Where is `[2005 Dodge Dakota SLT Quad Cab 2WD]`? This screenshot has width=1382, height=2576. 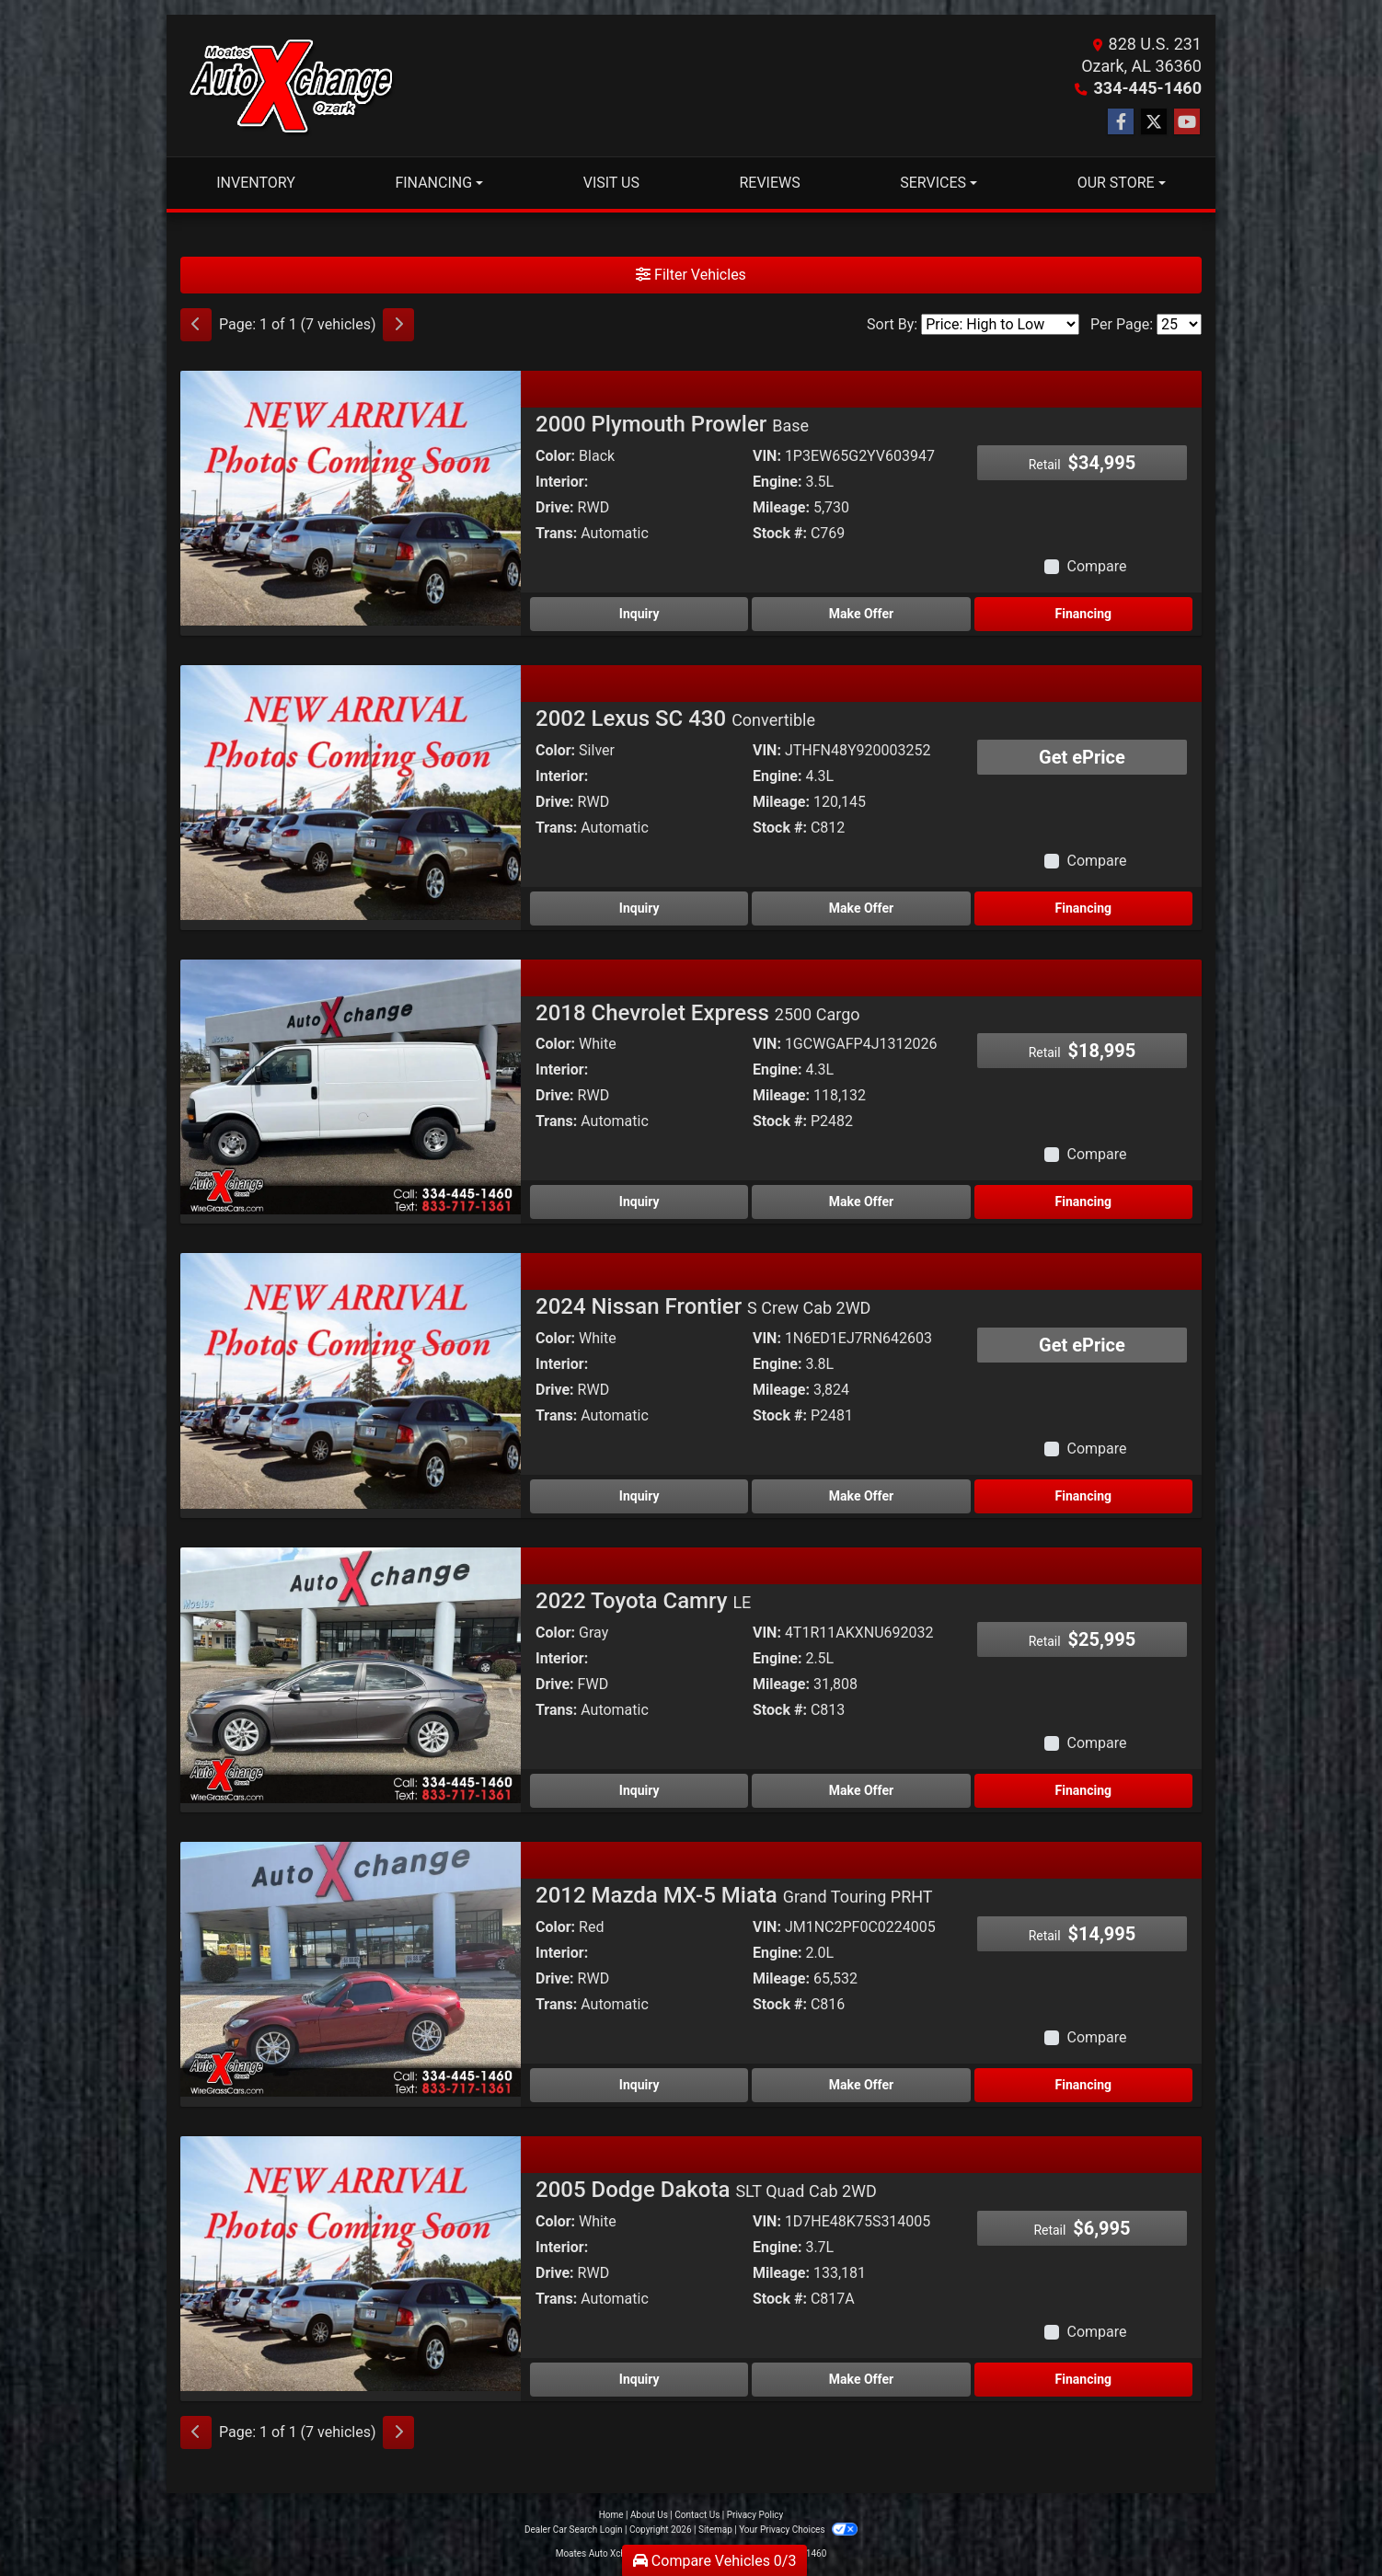 [2005 Dodge Dakota SLT Quad Cab 2WD] is located at coordinates (350, 2262).